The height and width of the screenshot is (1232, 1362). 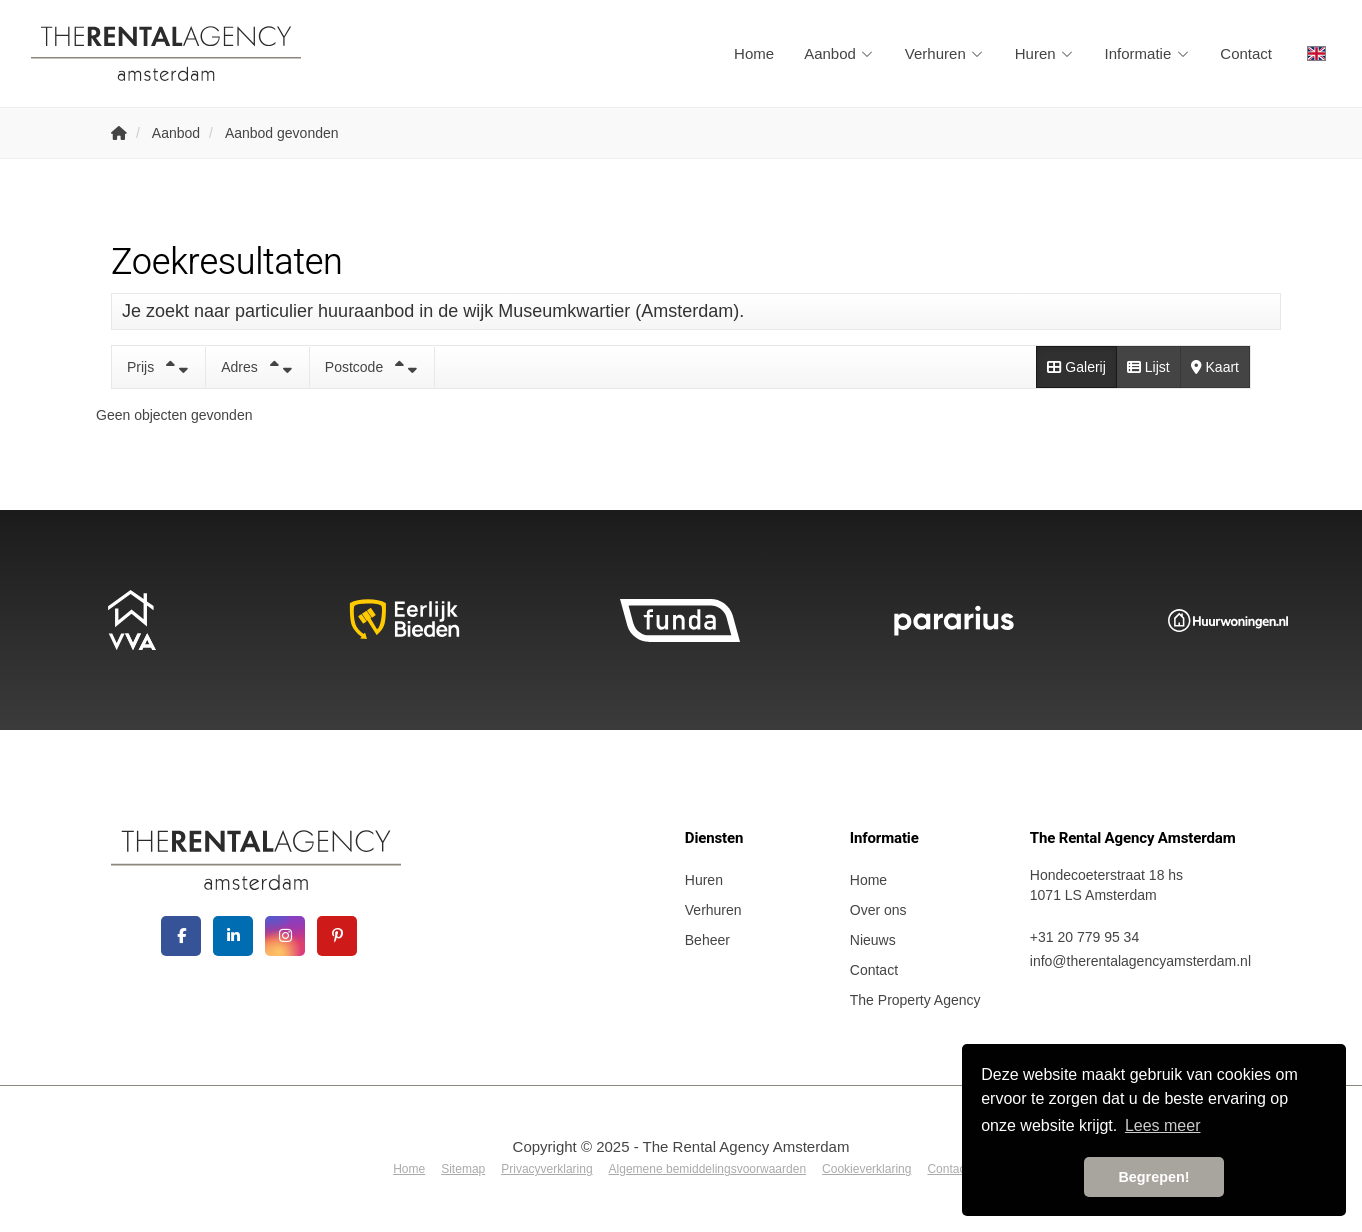 I want to click on Cookieverklaring, so click(x=866, y=1169).